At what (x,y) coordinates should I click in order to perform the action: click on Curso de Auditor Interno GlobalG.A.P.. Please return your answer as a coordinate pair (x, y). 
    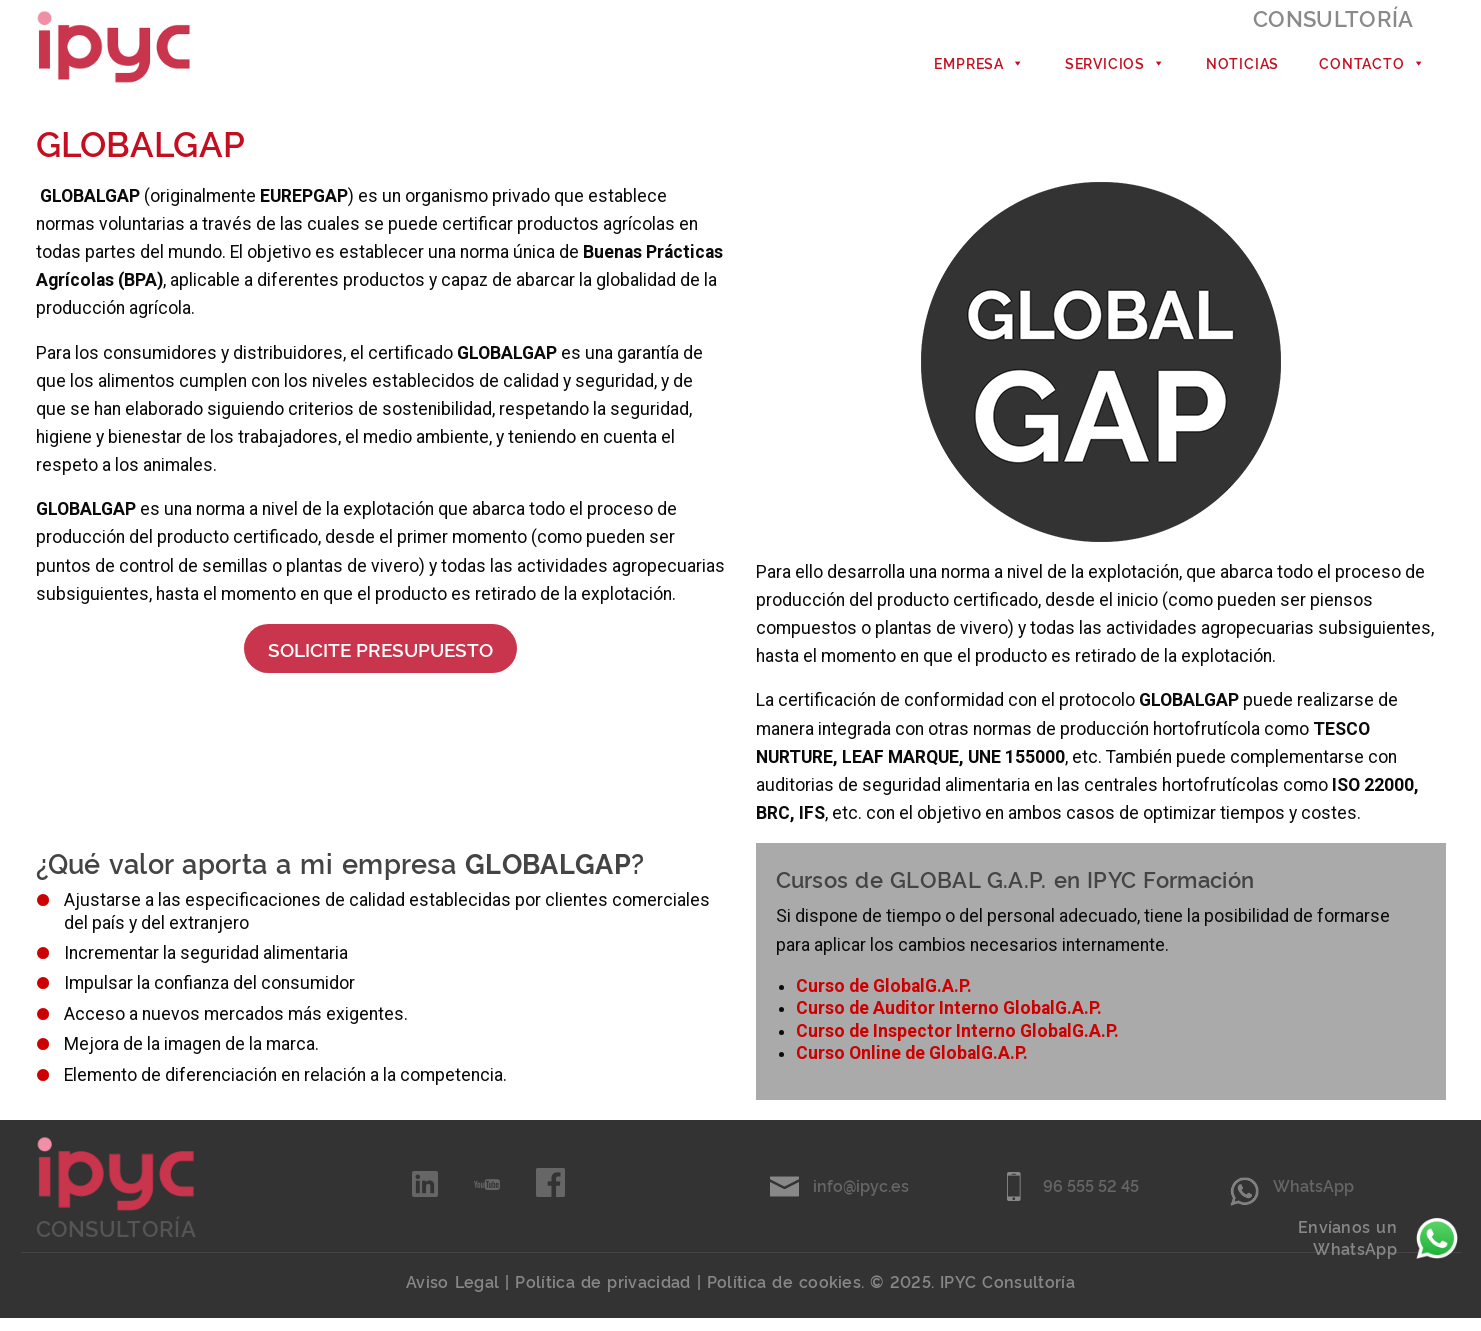
    Looking at the image, I should click on (949, 1021).